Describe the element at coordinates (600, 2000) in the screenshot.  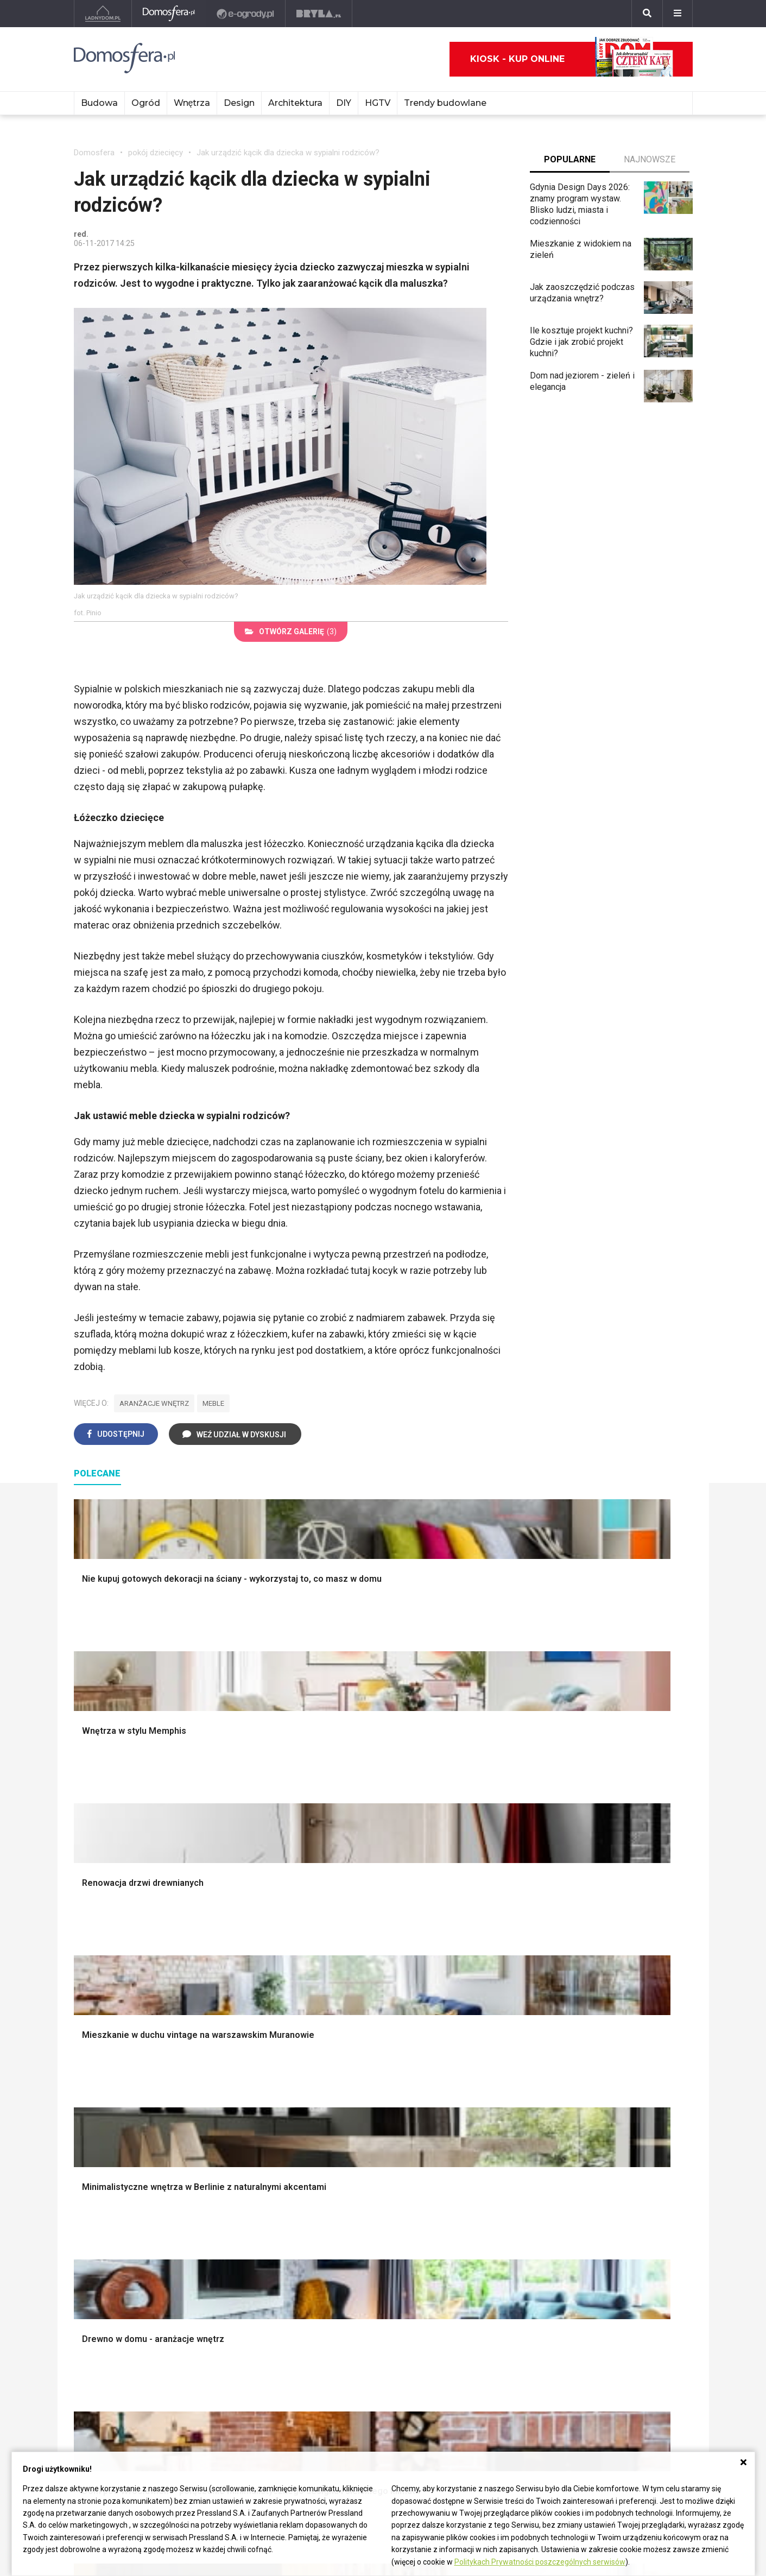
I see `Architekci` at that location.